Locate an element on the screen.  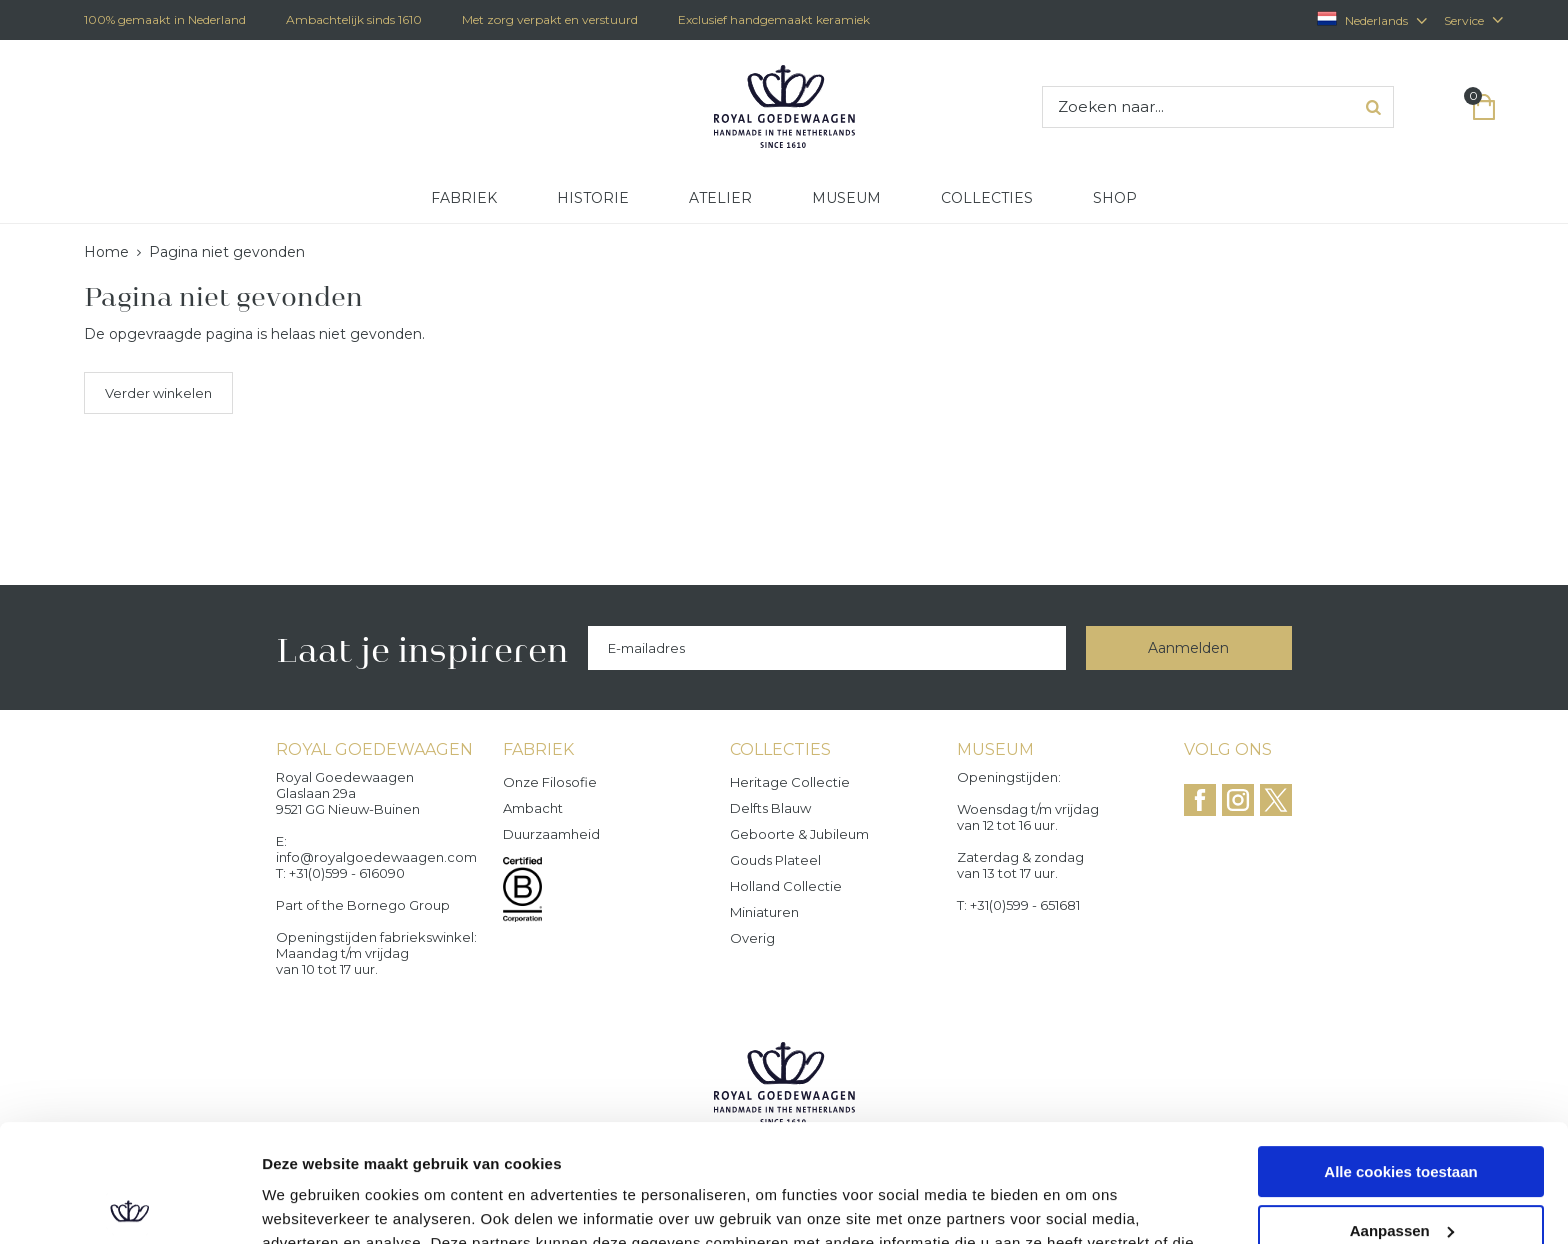
Museum is located at coordinates (846, 198).